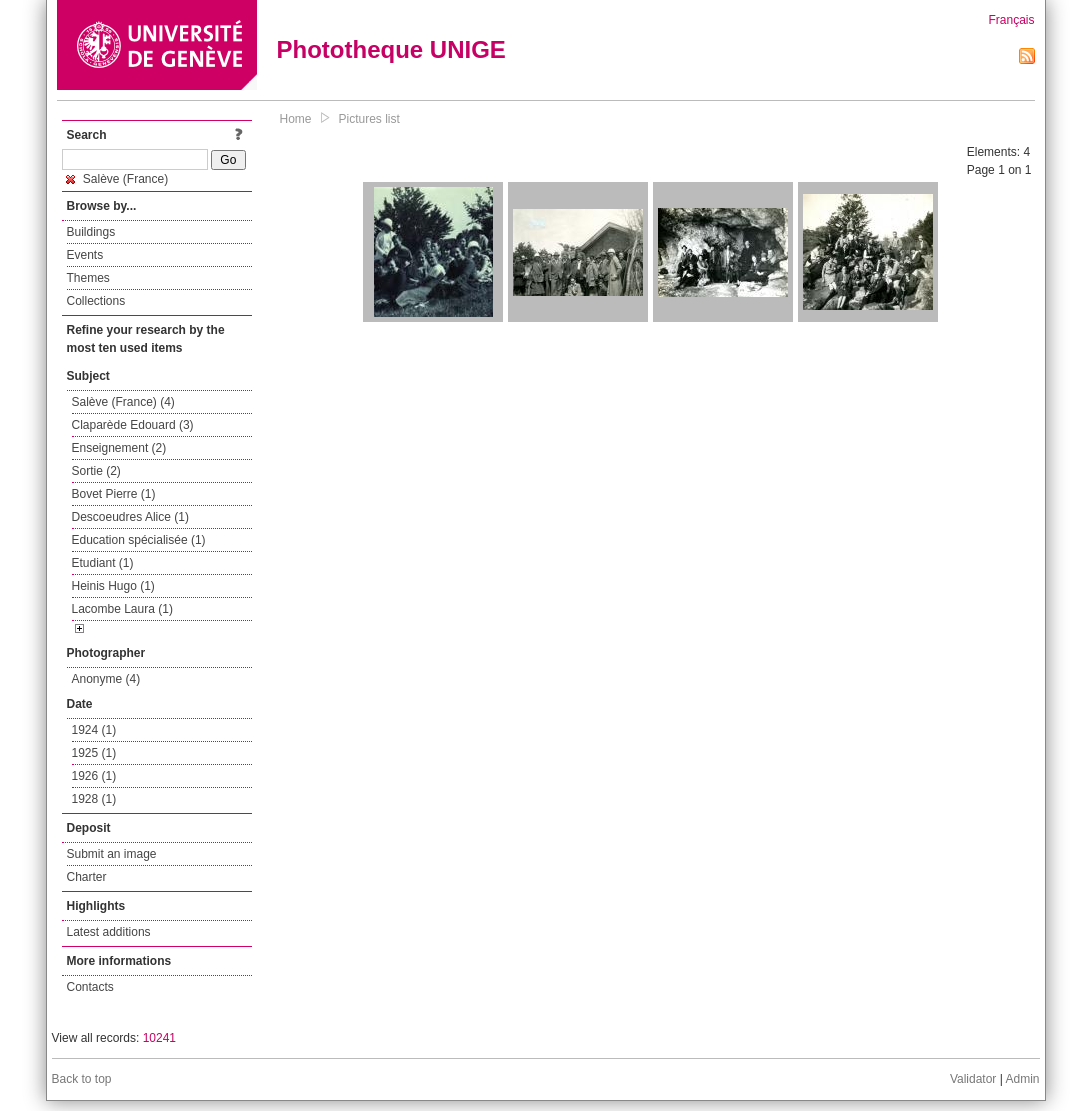 The height and width of the screenshot is (1111, 1091). Describe the element at coordinates (1011, 20) in the screenshot. I see `Français` at that location.